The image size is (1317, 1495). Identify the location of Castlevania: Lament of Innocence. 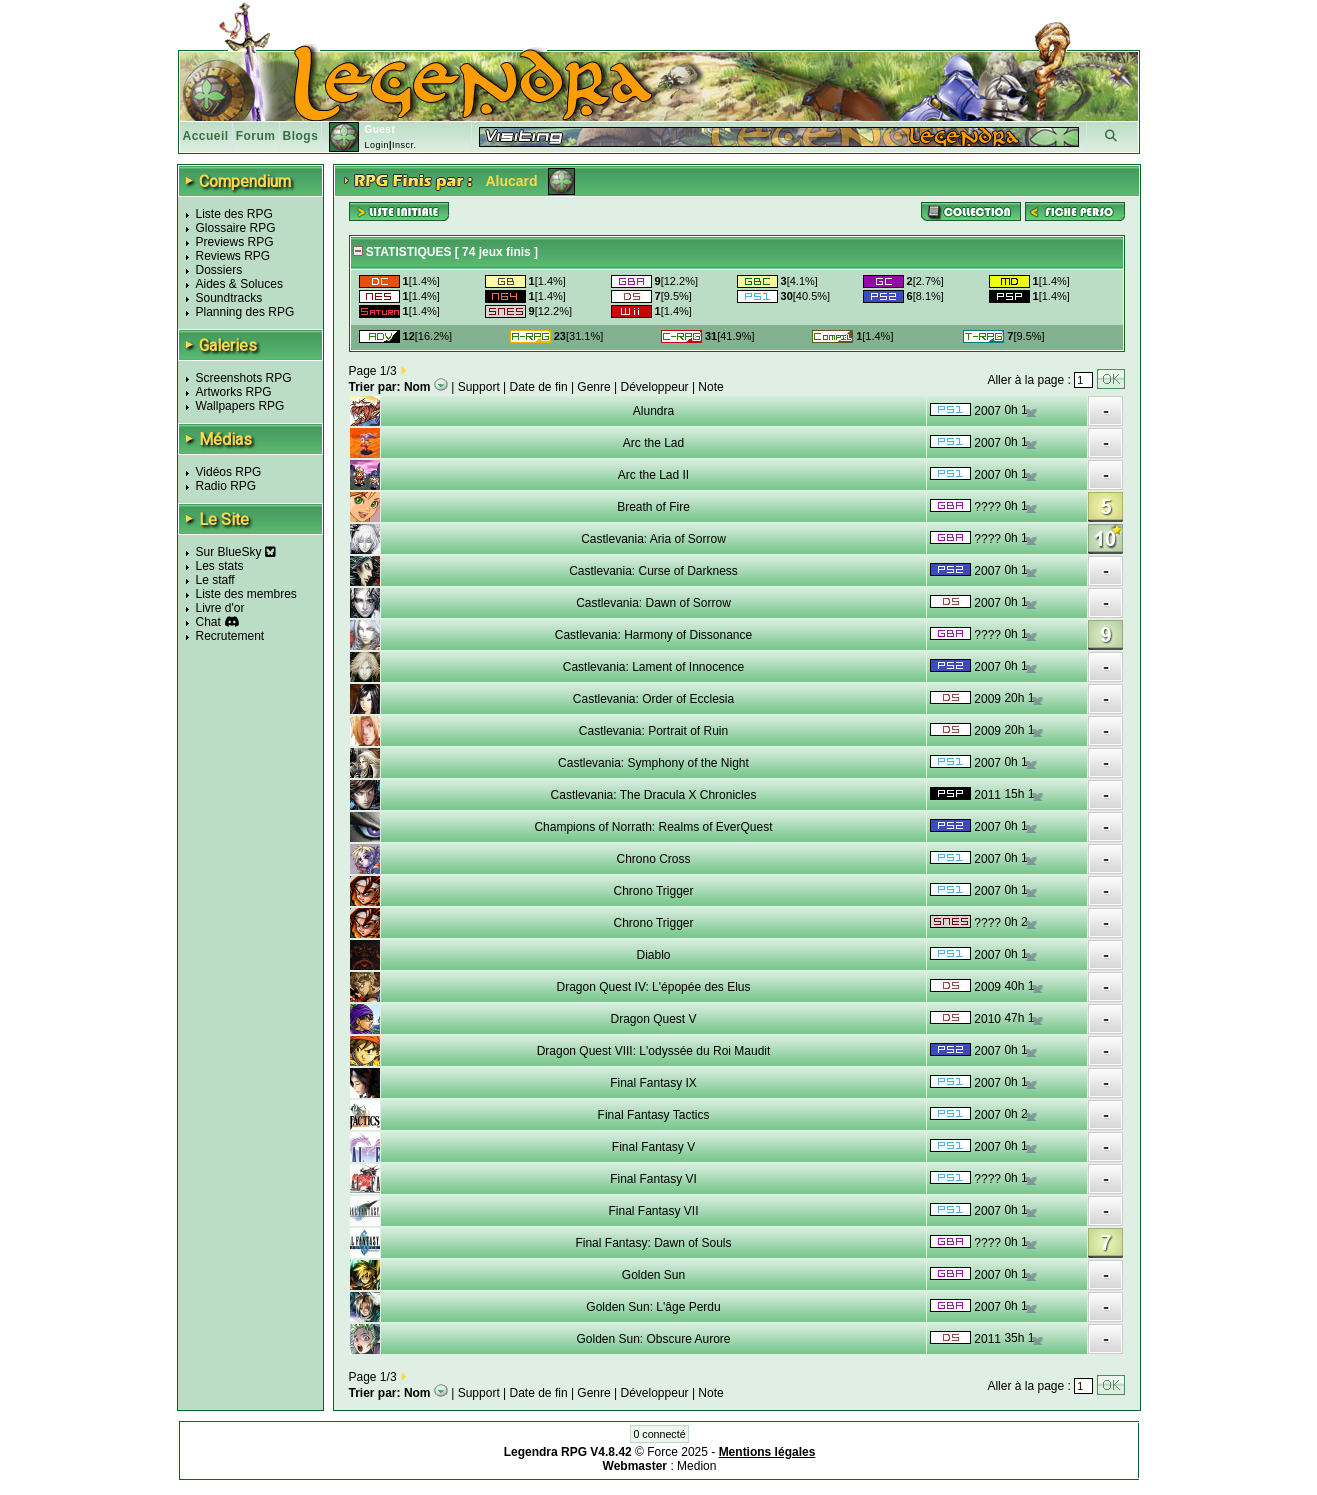
(653, 667).